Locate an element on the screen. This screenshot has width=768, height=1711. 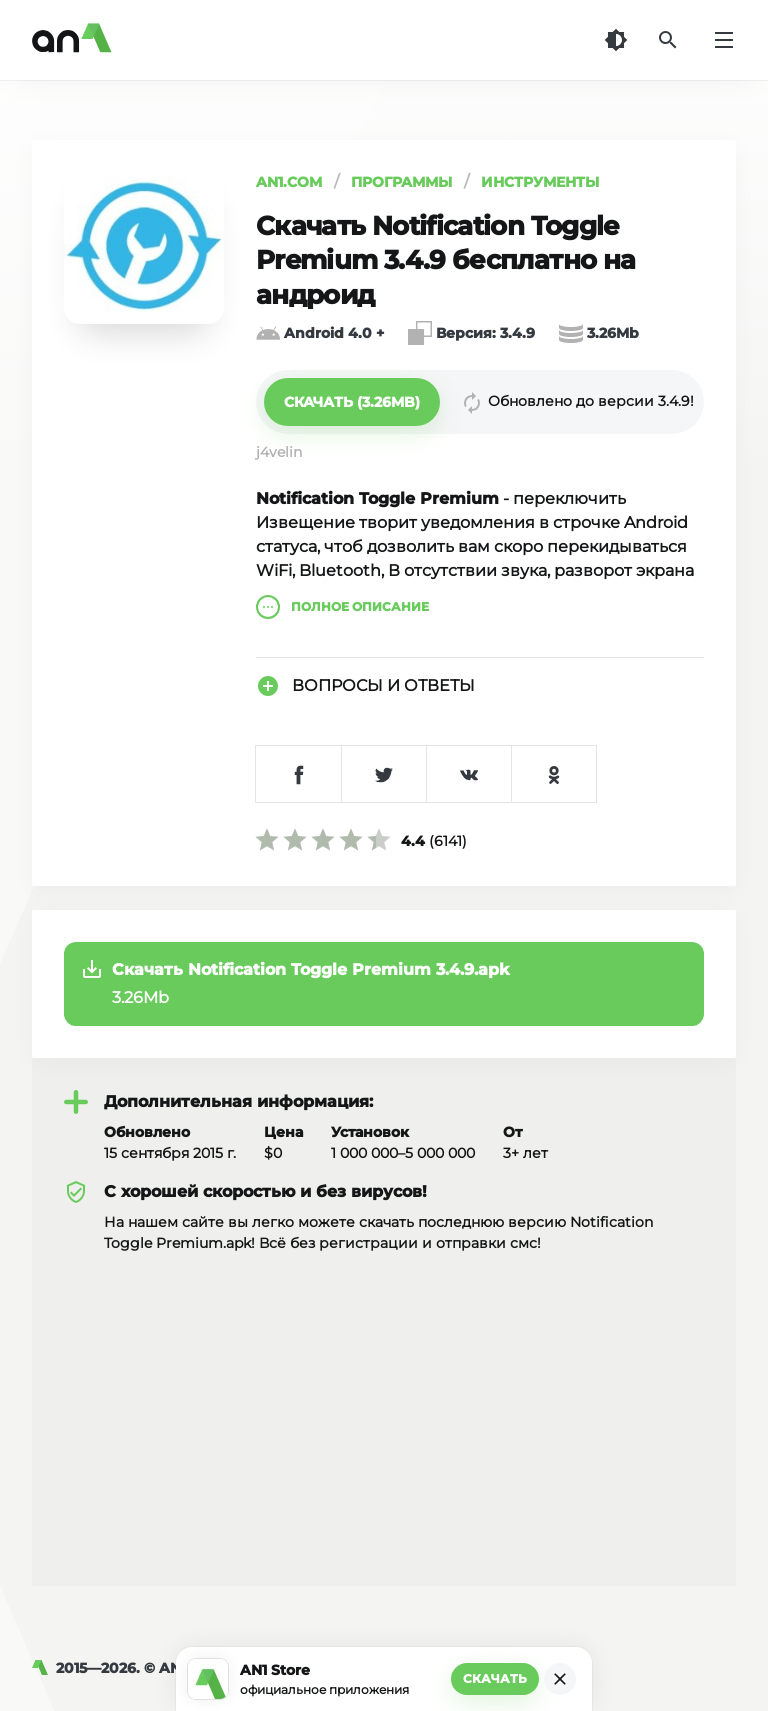
[Поделиться в Одноклассниках] is located at coordinates (553, 774).